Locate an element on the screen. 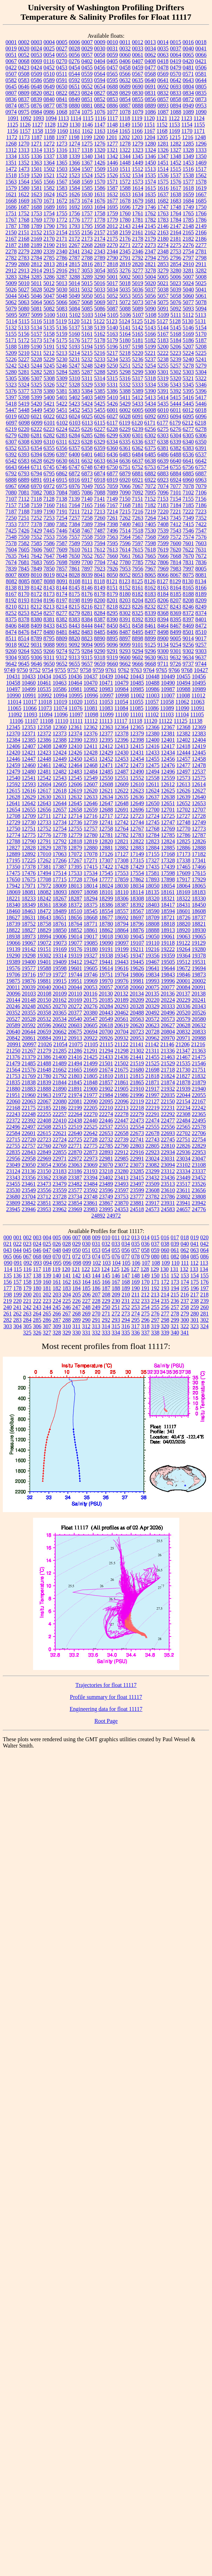  7151 is located at coordinates (137, 499).